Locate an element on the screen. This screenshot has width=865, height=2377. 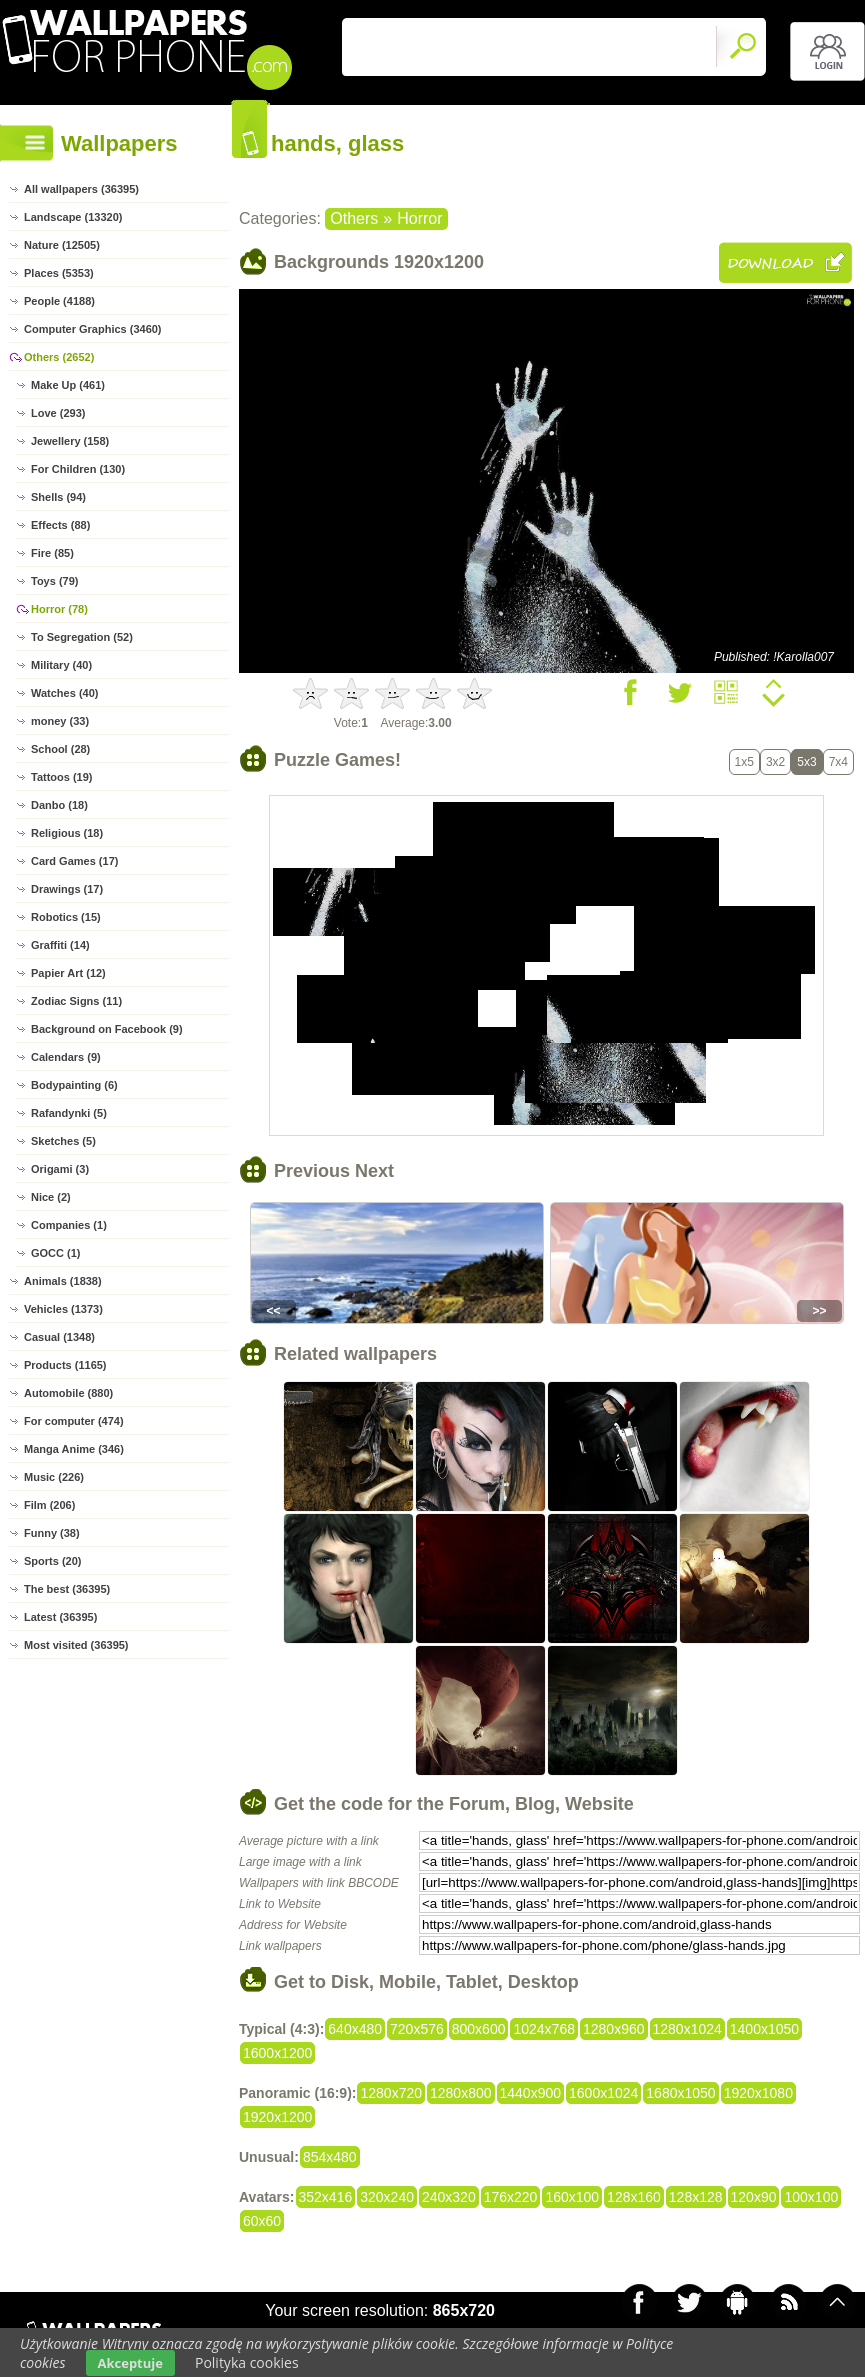
Effects (88) is located at coordinates (60, 525).